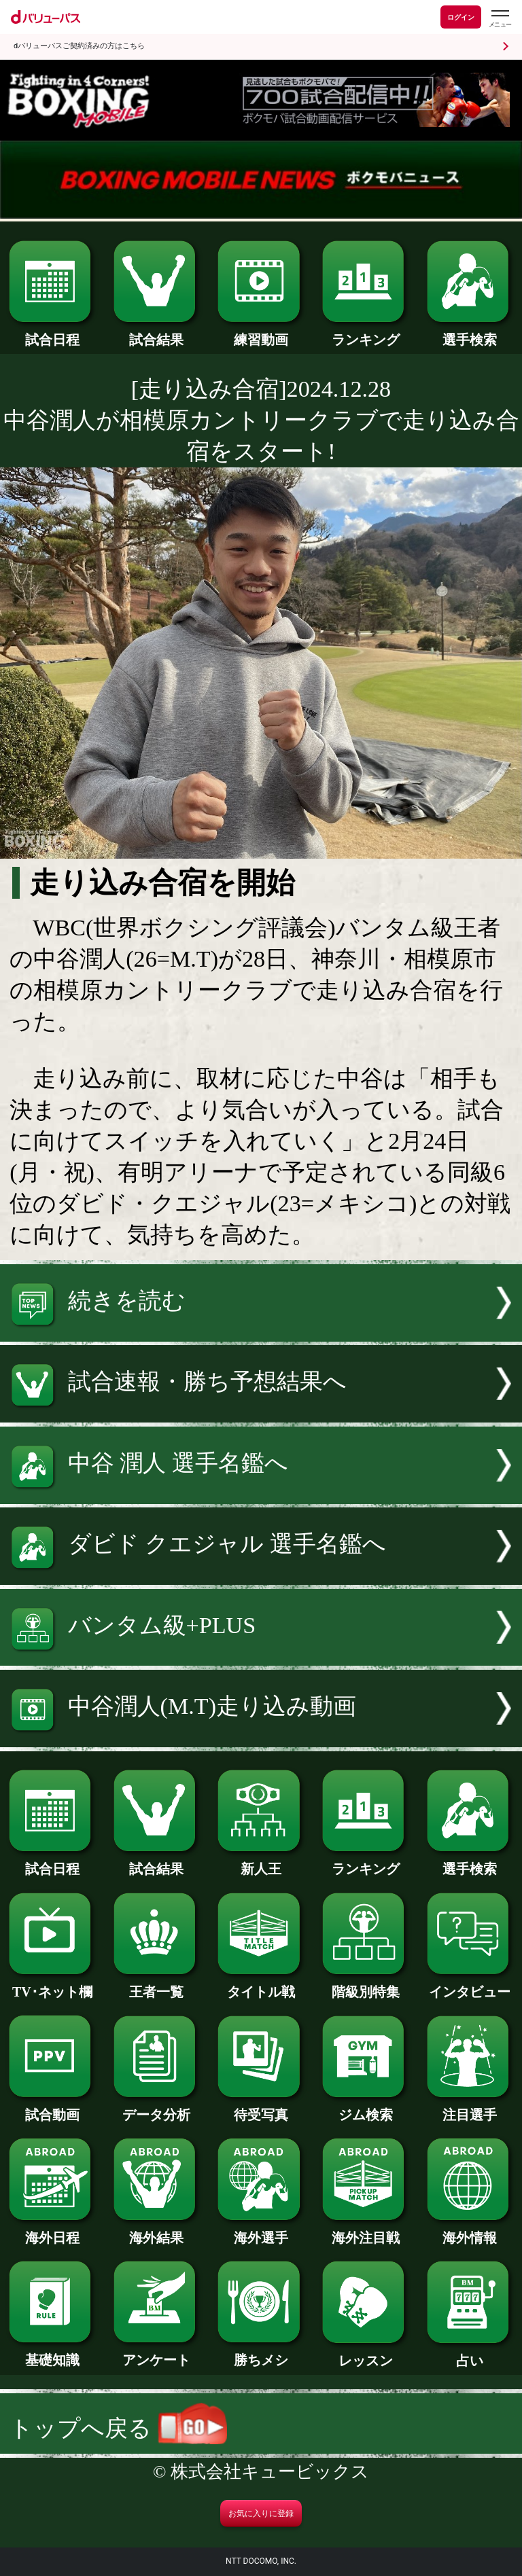  I want to click on ランキング, so click(365, 333).